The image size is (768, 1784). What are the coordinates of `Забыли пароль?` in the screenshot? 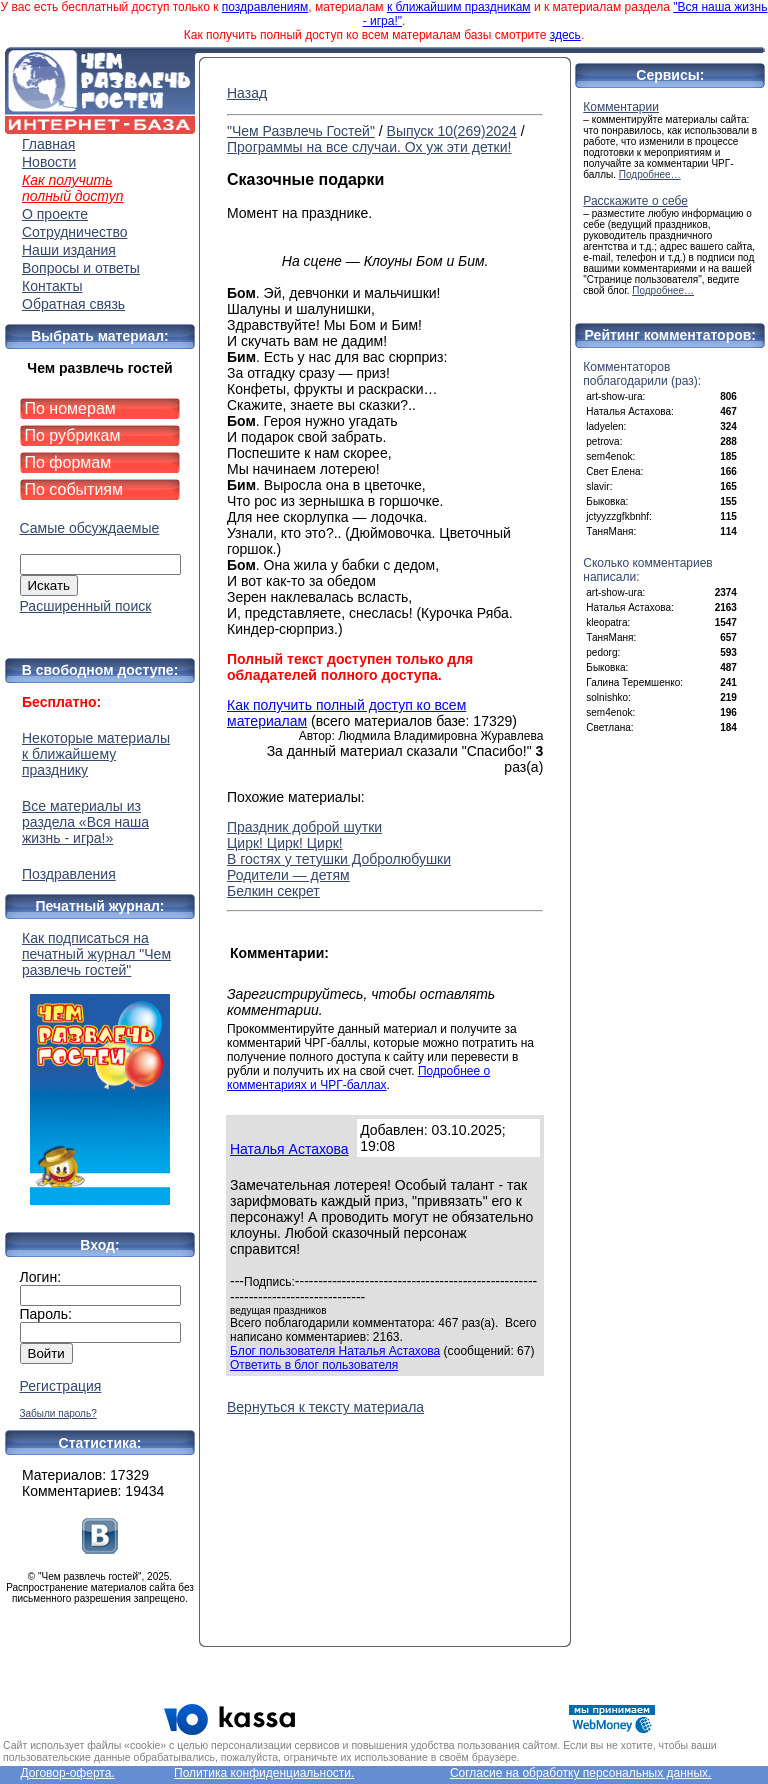 It's located at (58, 1413).